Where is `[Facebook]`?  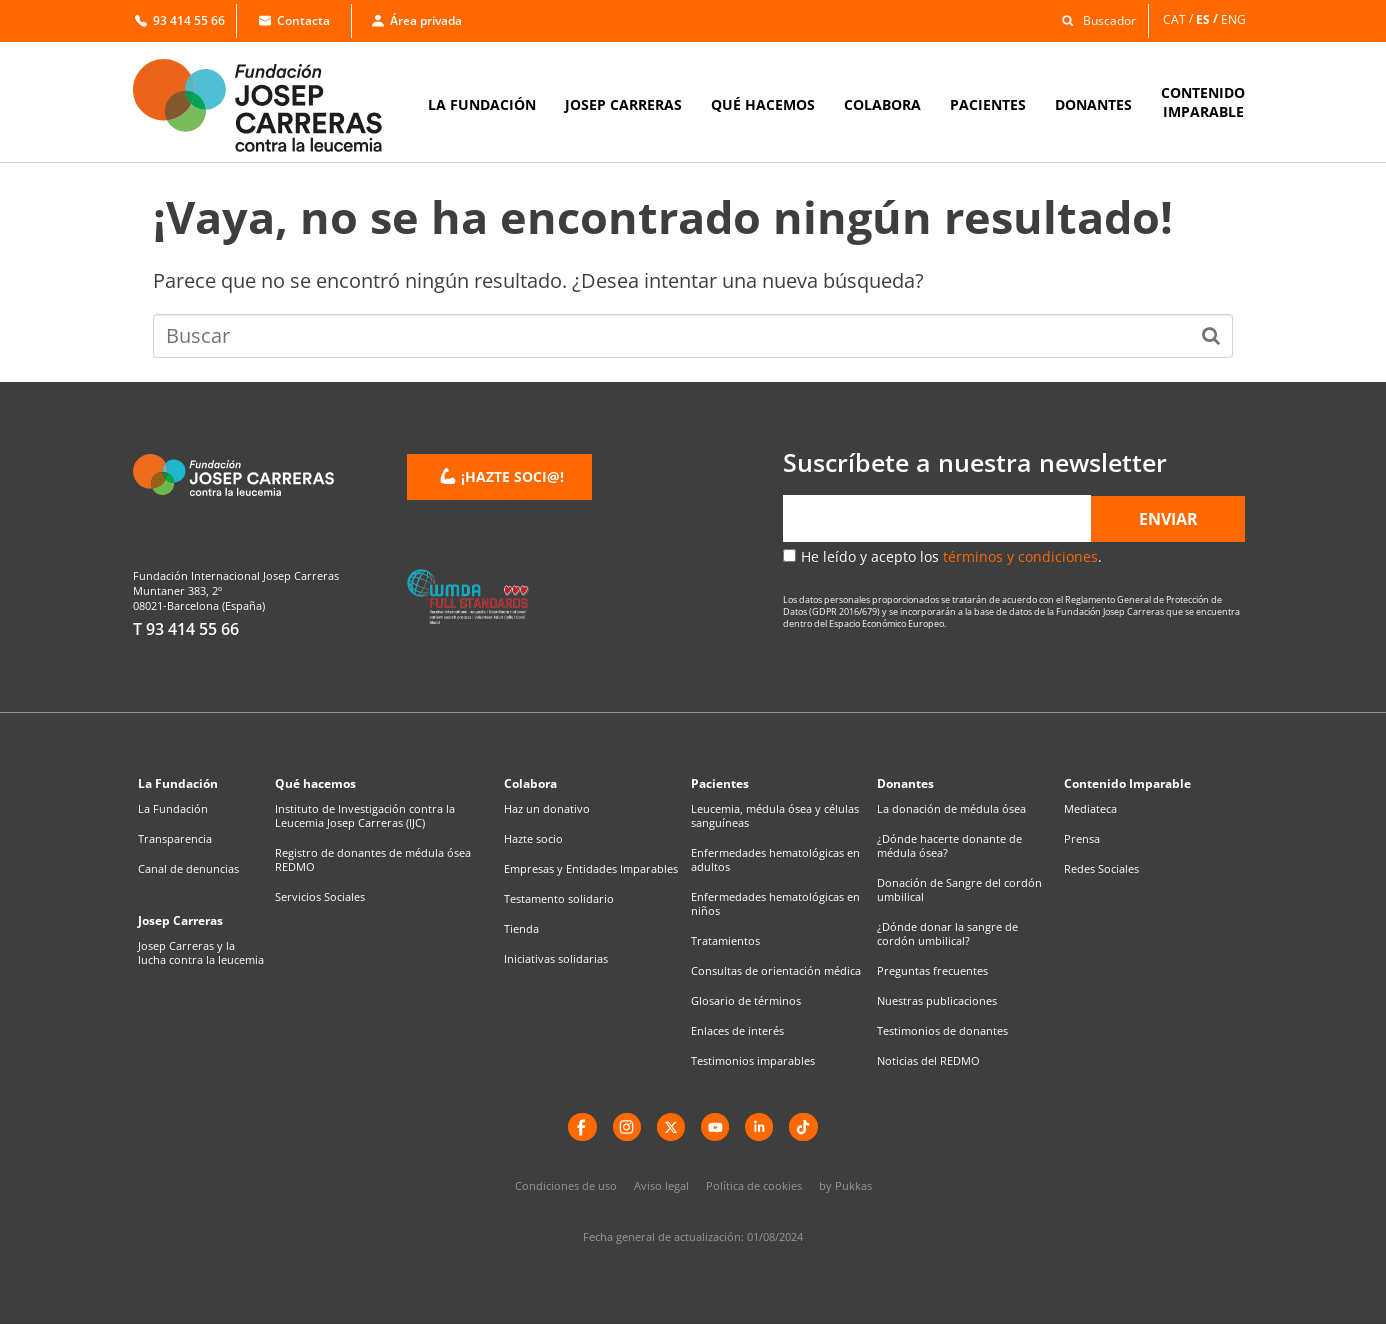
[Facebook] is located at coordinates (578, 1128).